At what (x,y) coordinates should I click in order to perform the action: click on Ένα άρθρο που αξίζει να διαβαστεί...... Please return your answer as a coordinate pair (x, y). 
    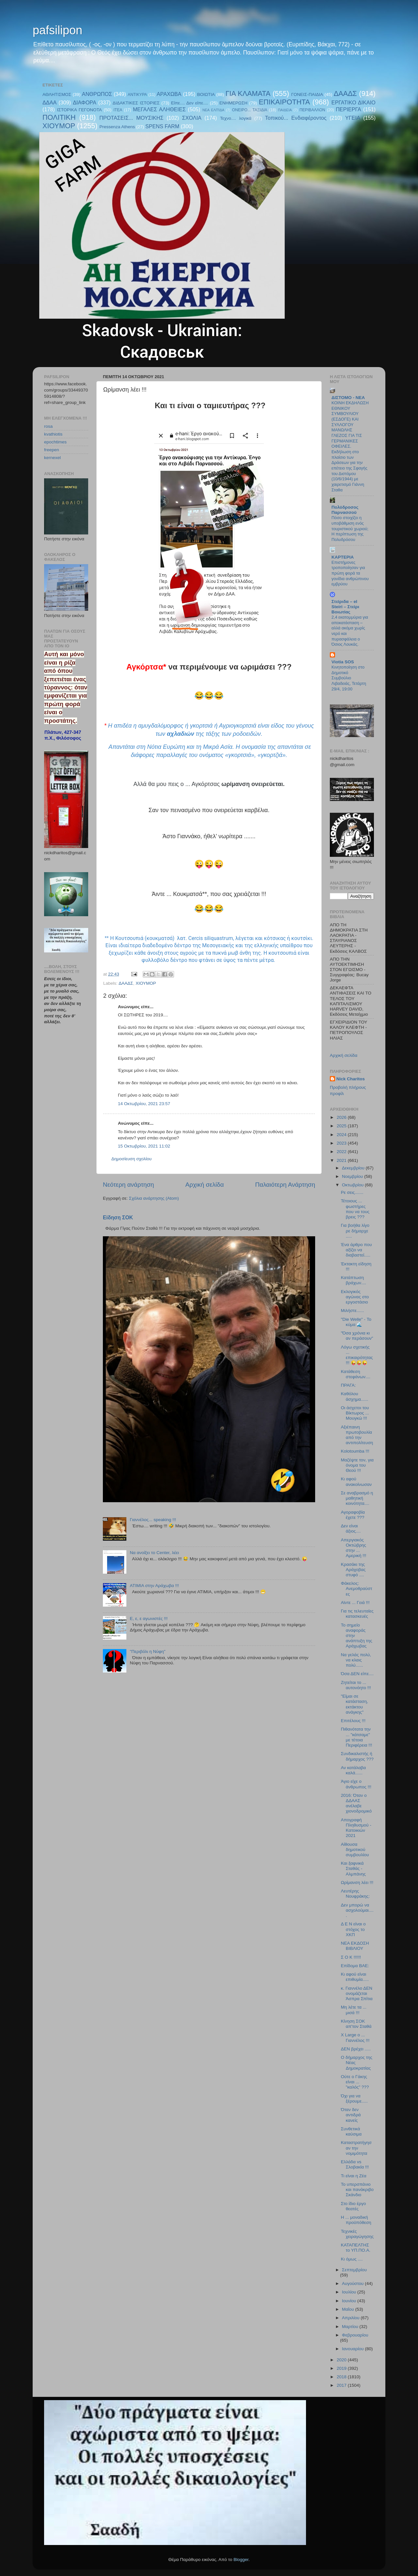
    Looking at the image, I should click on (356, 1249).